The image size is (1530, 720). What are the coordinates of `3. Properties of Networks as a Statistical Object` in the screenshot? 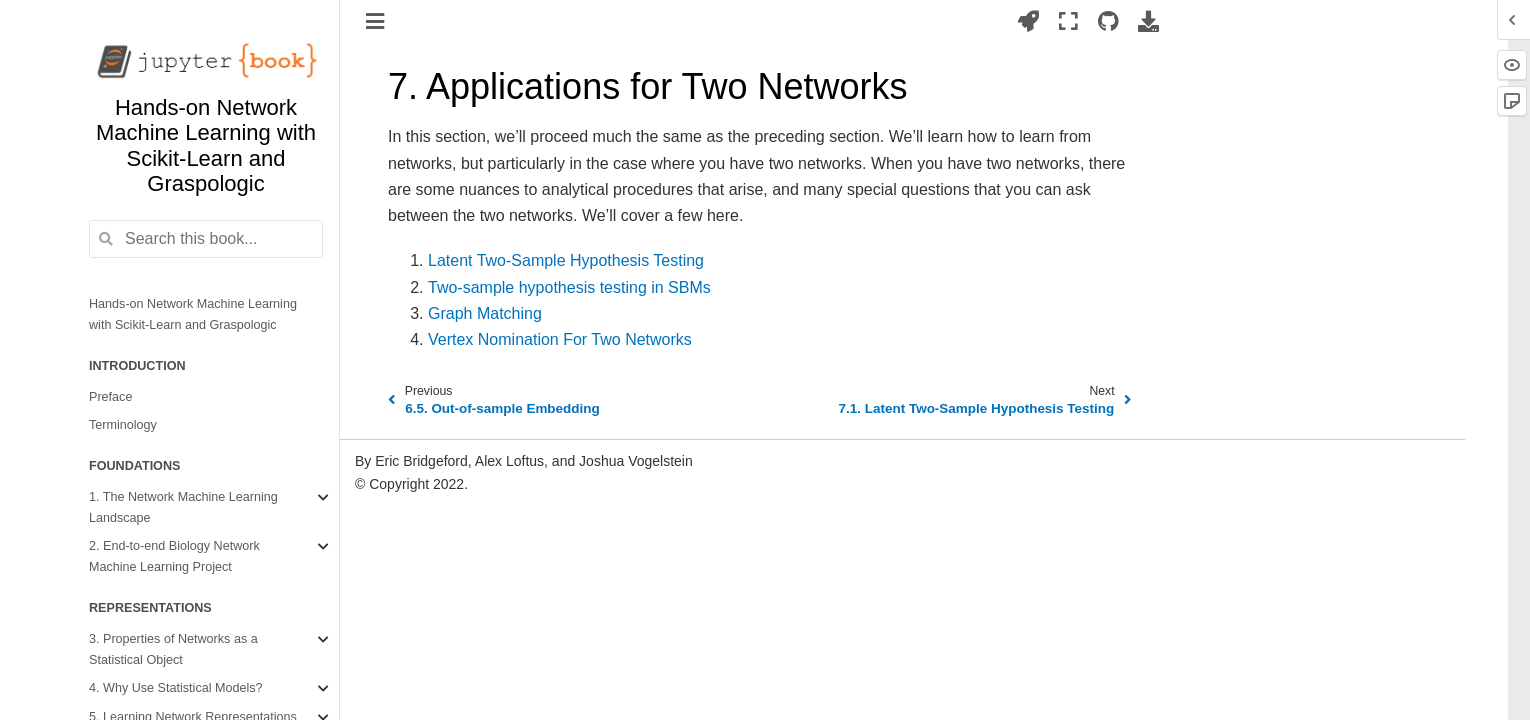 It's located at (173, 649).